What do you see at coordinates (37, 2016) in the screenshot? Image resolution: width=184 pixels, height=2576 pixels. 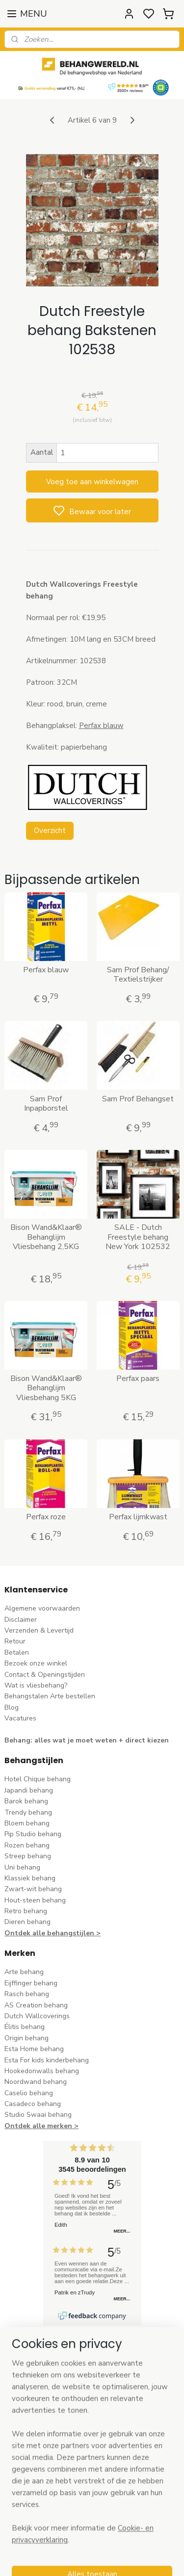 I see `Dutch Wallcoverings` at bounding box center [37, 2016].